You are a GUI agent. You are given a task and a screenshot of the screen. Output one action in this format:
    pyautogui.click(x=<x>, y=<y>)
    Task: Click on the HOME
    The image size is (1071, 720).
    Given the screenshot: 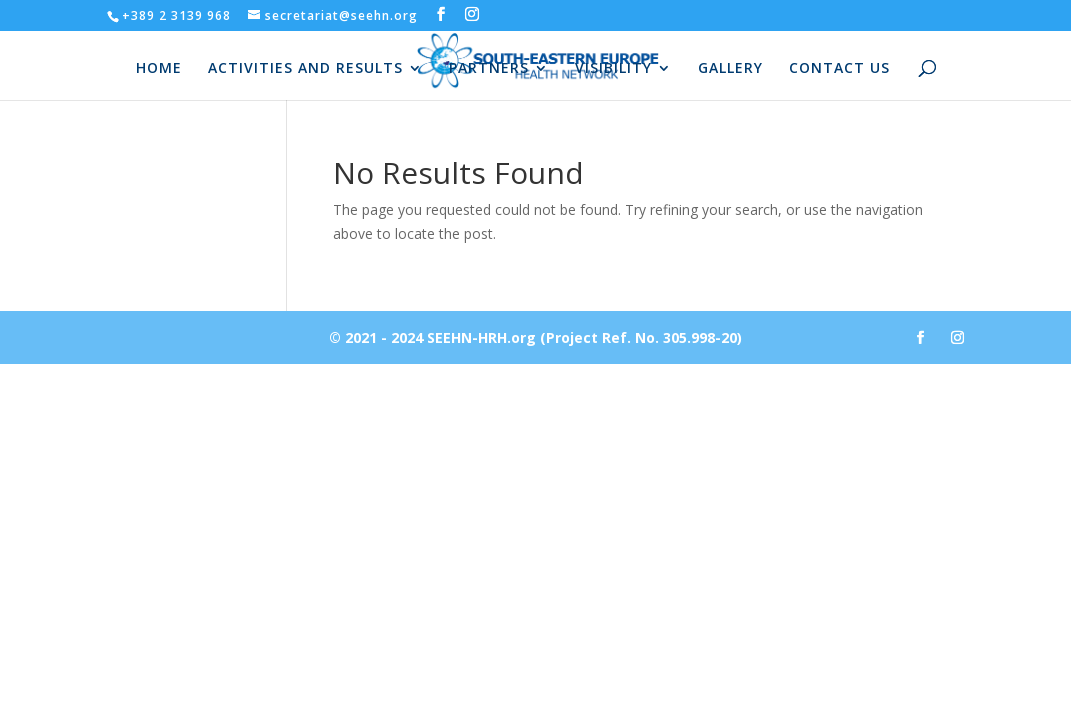 What is the action you would take?
    pyautogui.click(x=159, y=69)
    